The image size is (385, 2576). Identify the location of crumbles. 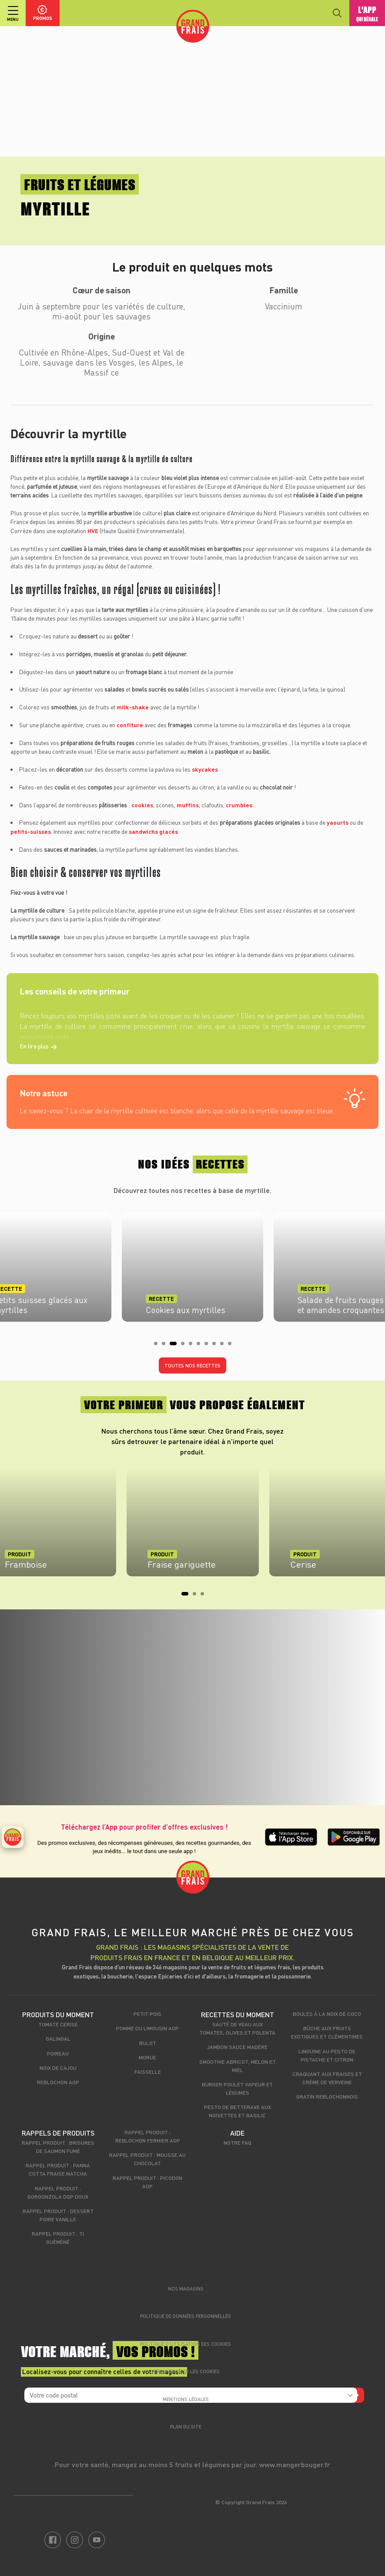
(239, 805).